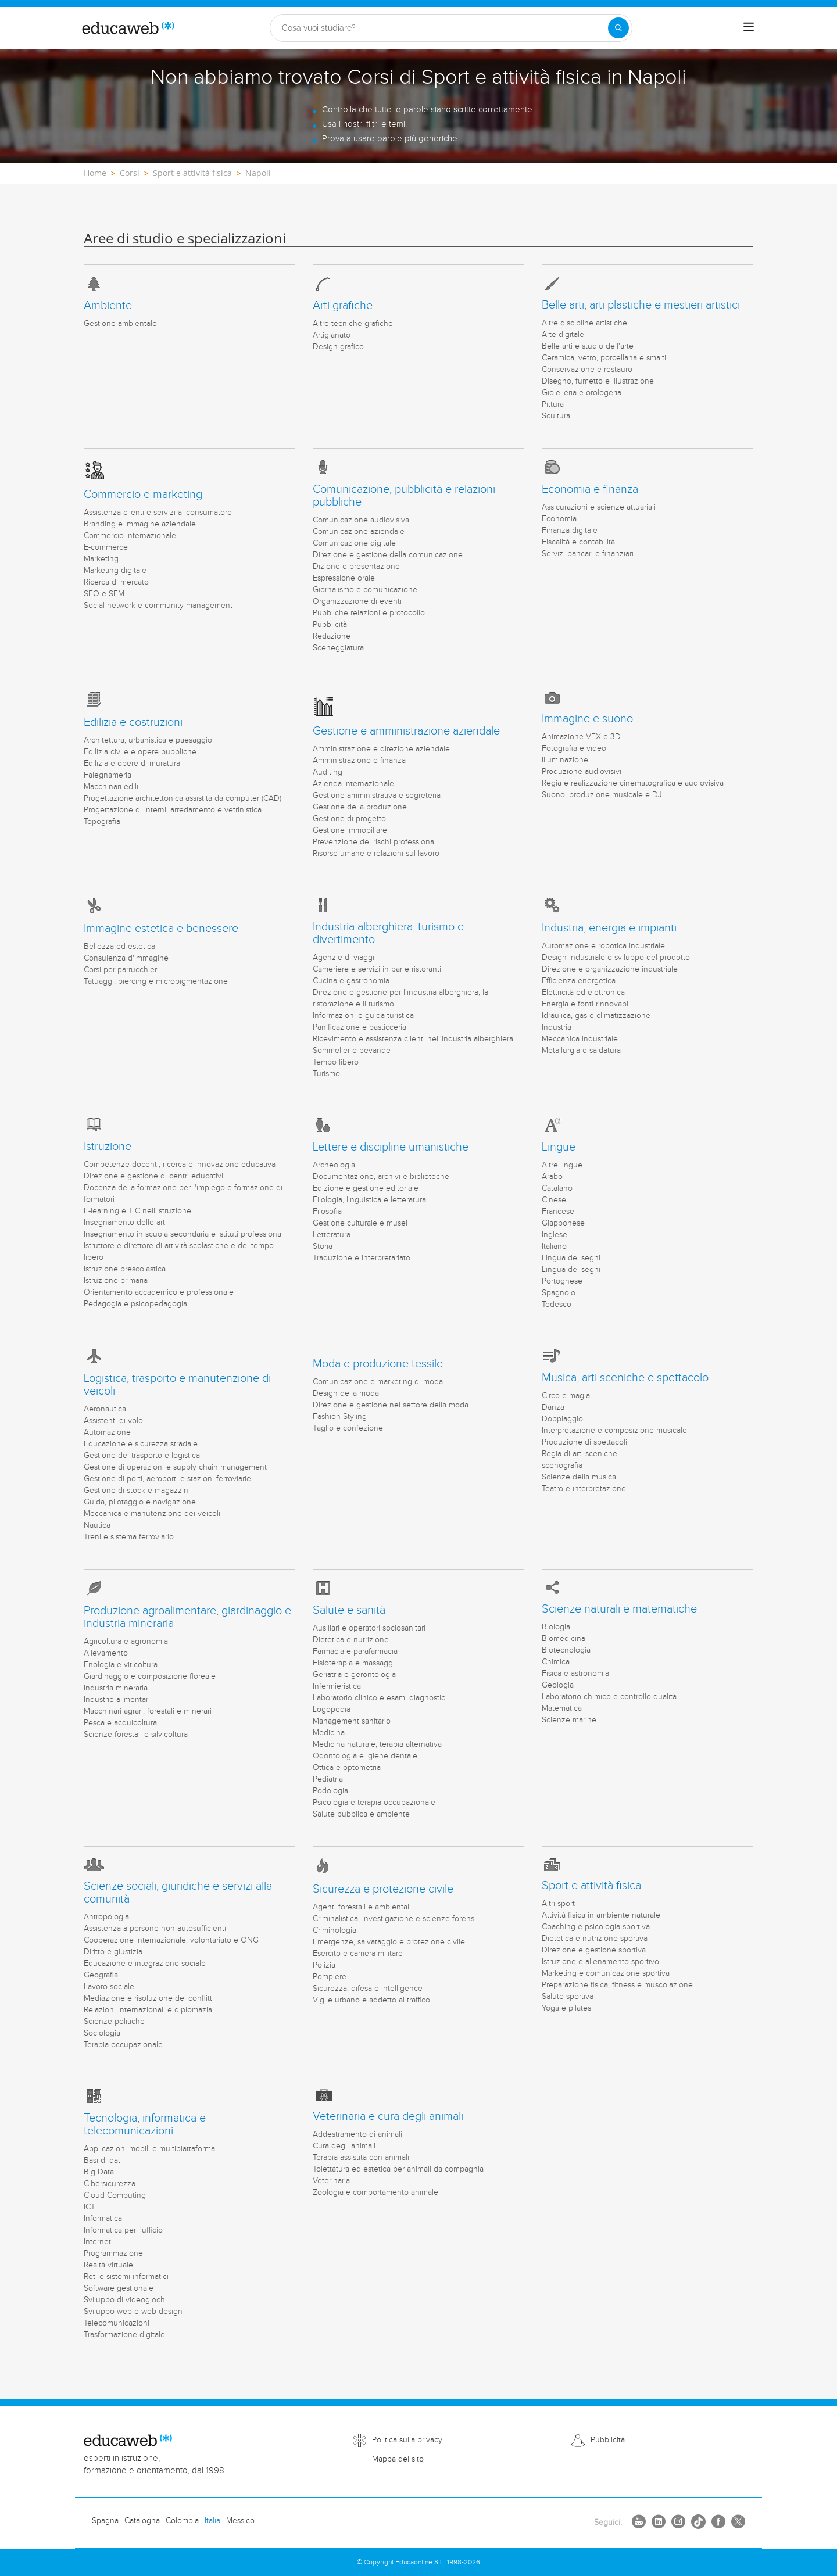  What do you see at coordinates (567, 1996) in the screenshot?
I see `Salute sportiva` at bounding box center [567, 1996].